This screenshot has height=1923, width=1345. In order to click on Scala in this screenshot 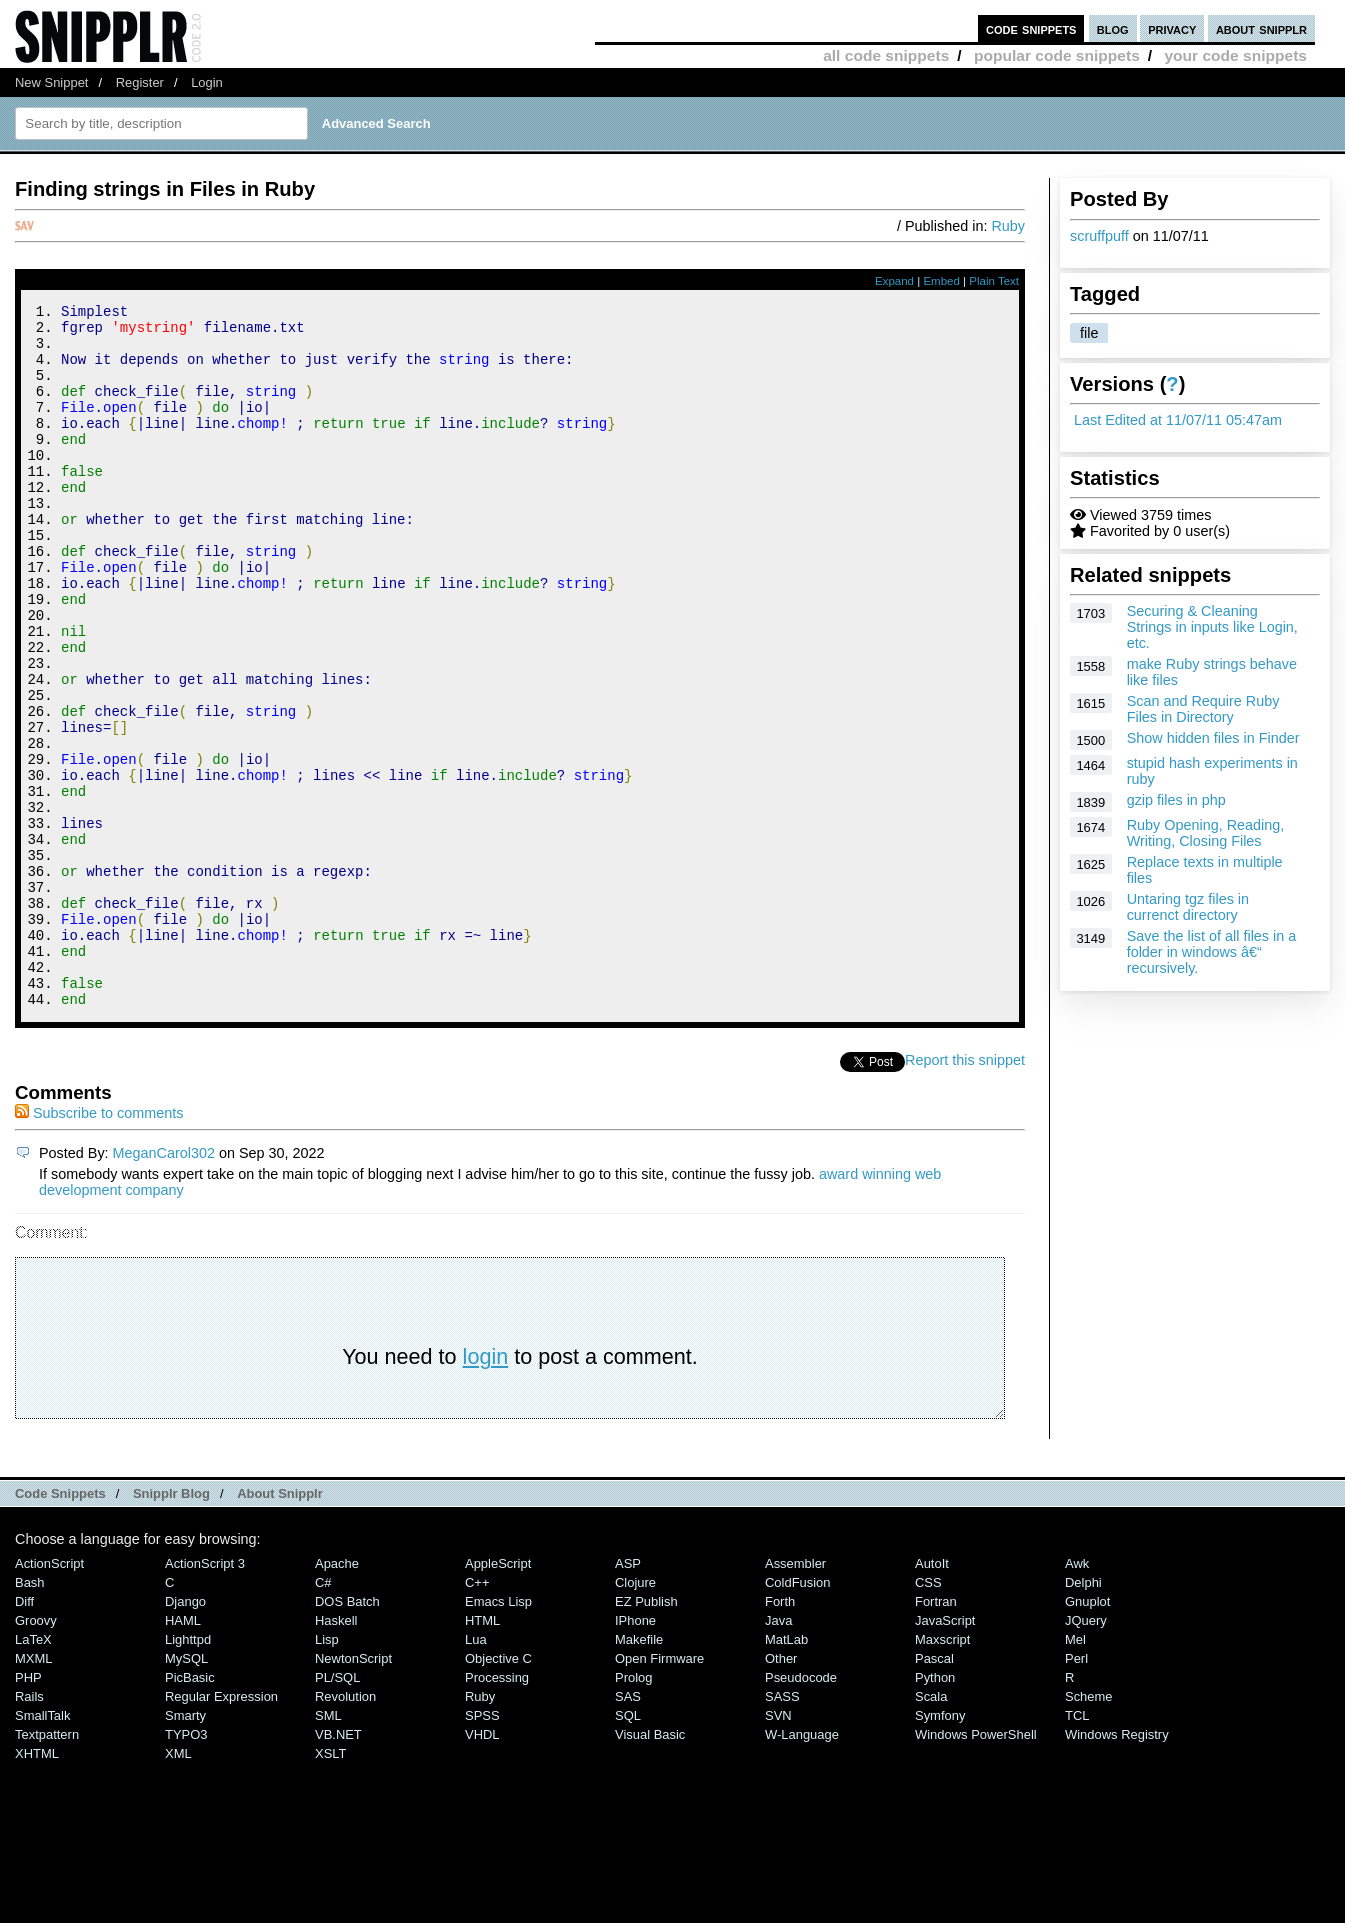, I will do `click(931, 1828)`.